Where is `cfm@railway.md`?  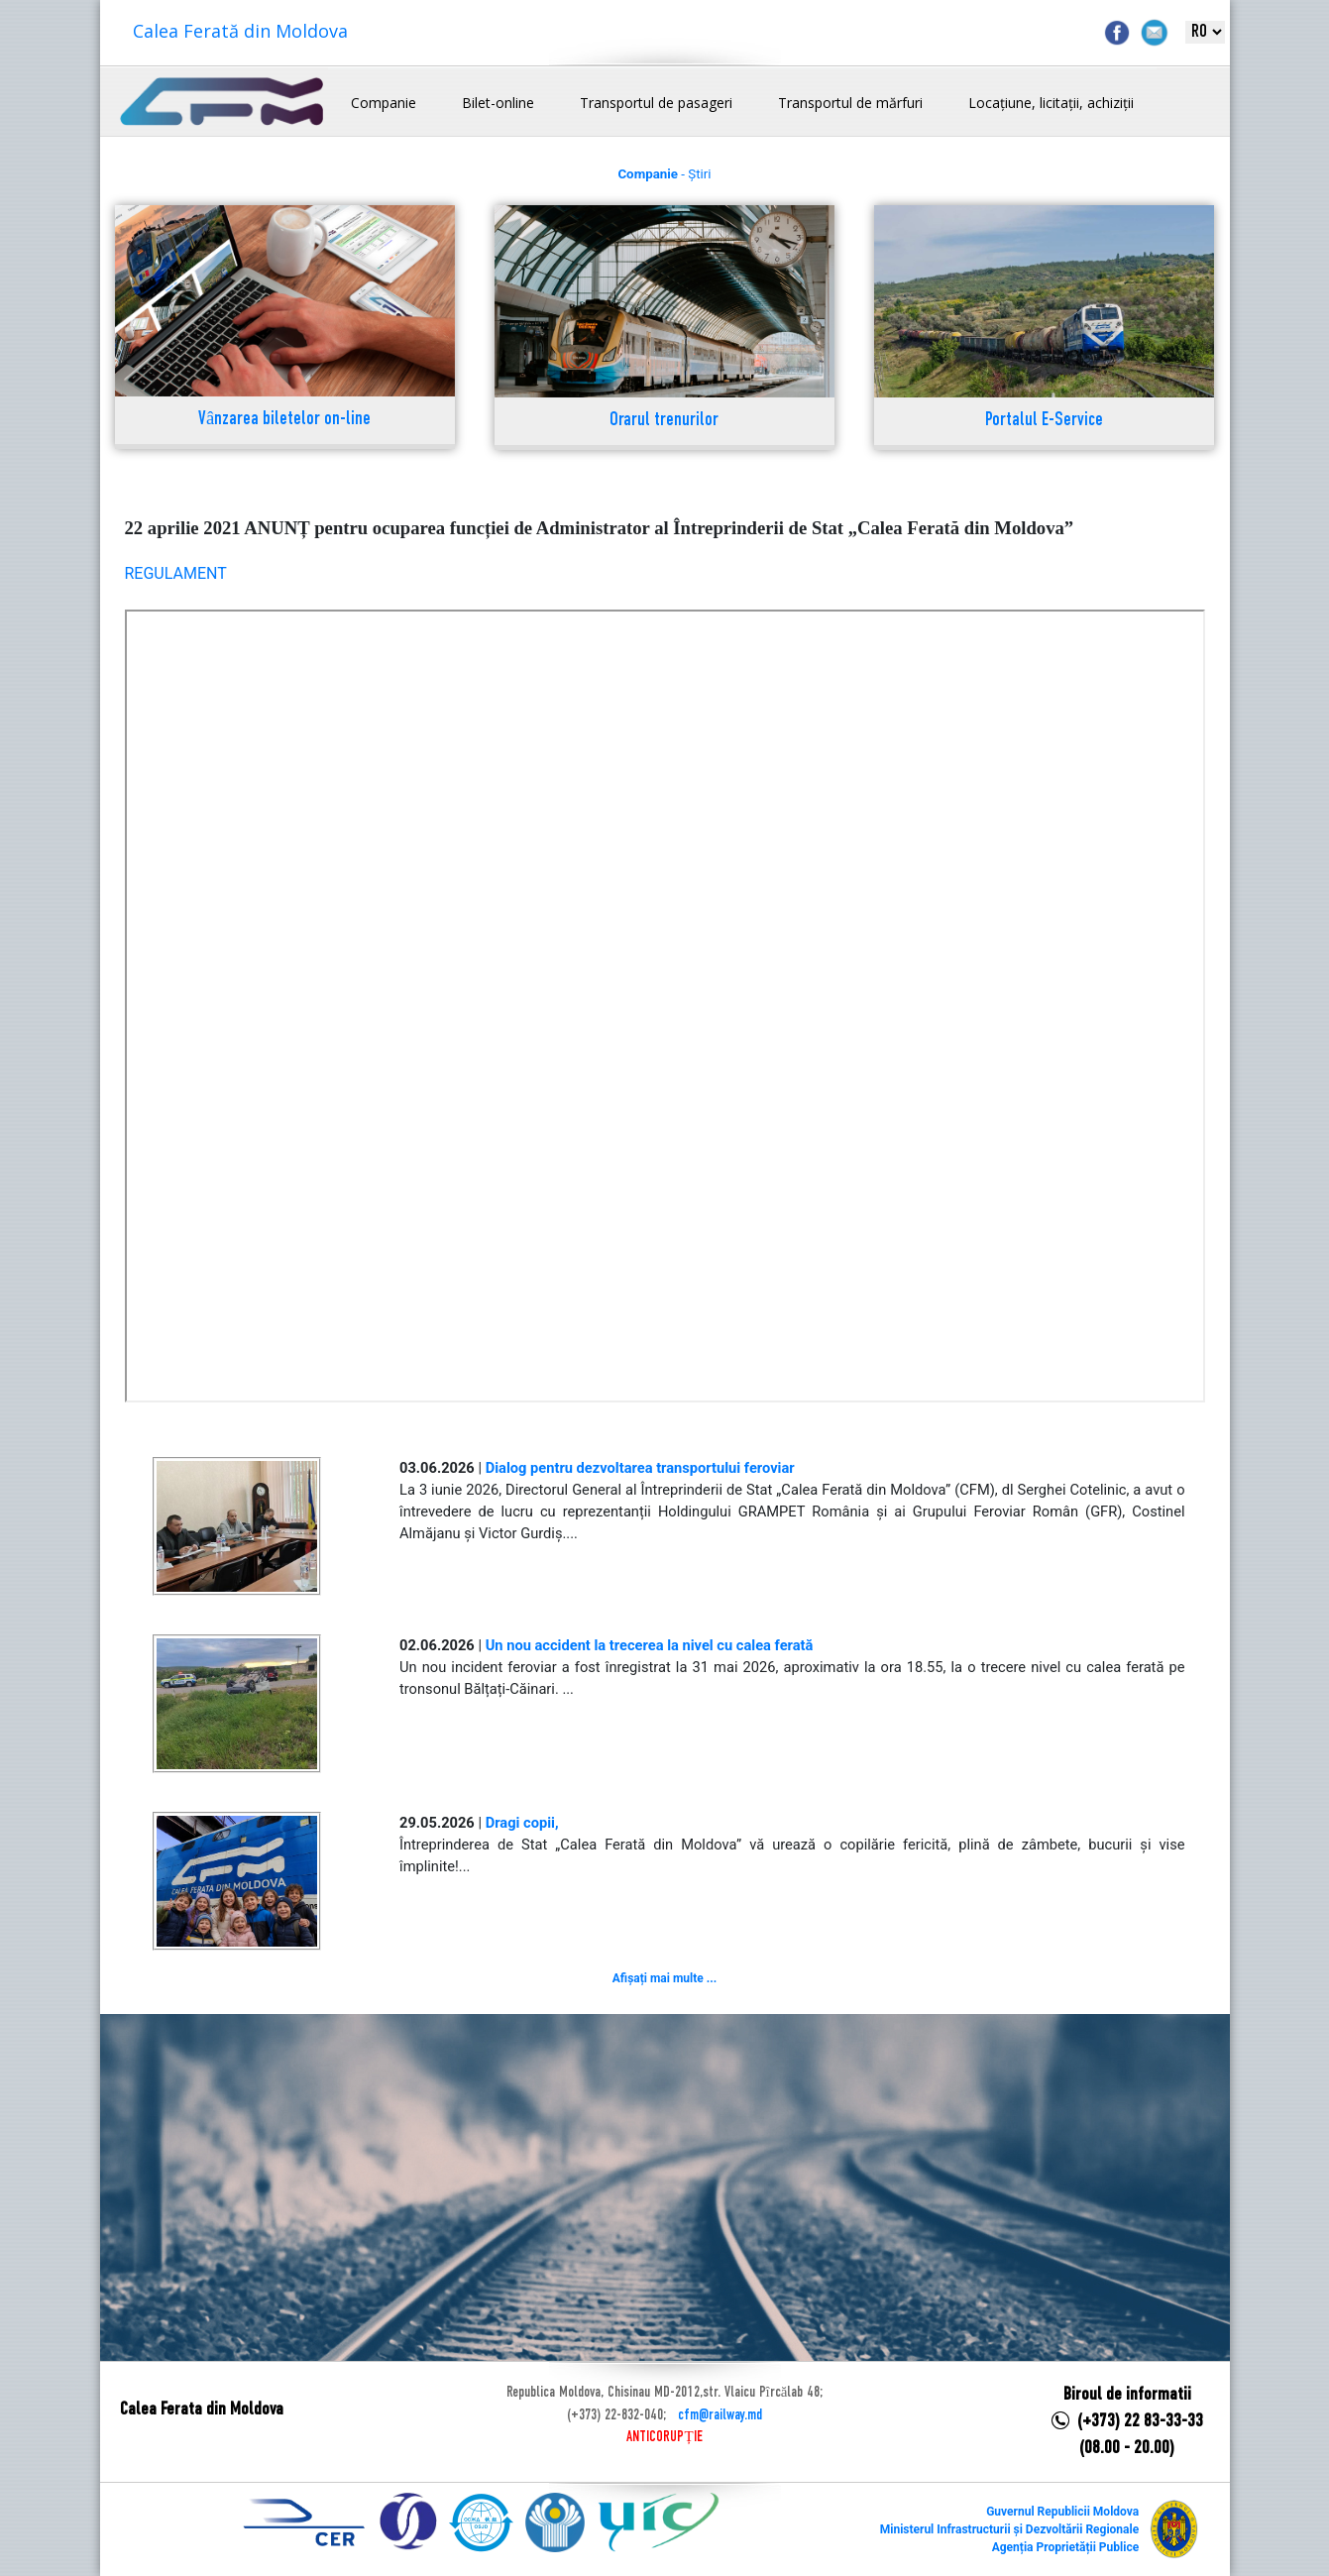
cfm@railway.md is located at coordinates (720, 2415).